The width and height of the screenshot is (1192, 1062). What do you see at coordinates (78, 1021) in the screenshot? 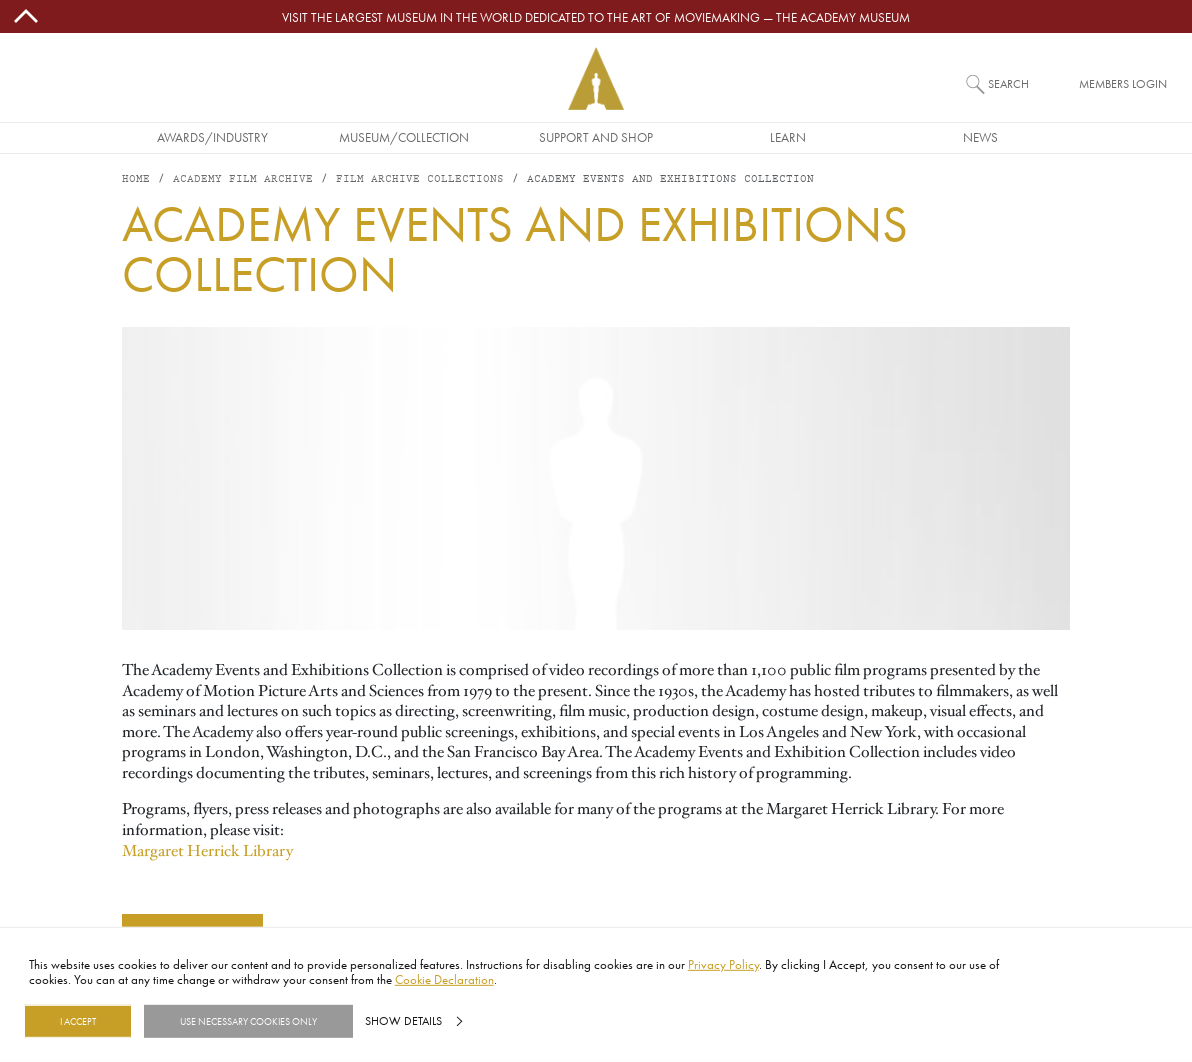
I see `I Accept` at bounding box center [78, 1021].